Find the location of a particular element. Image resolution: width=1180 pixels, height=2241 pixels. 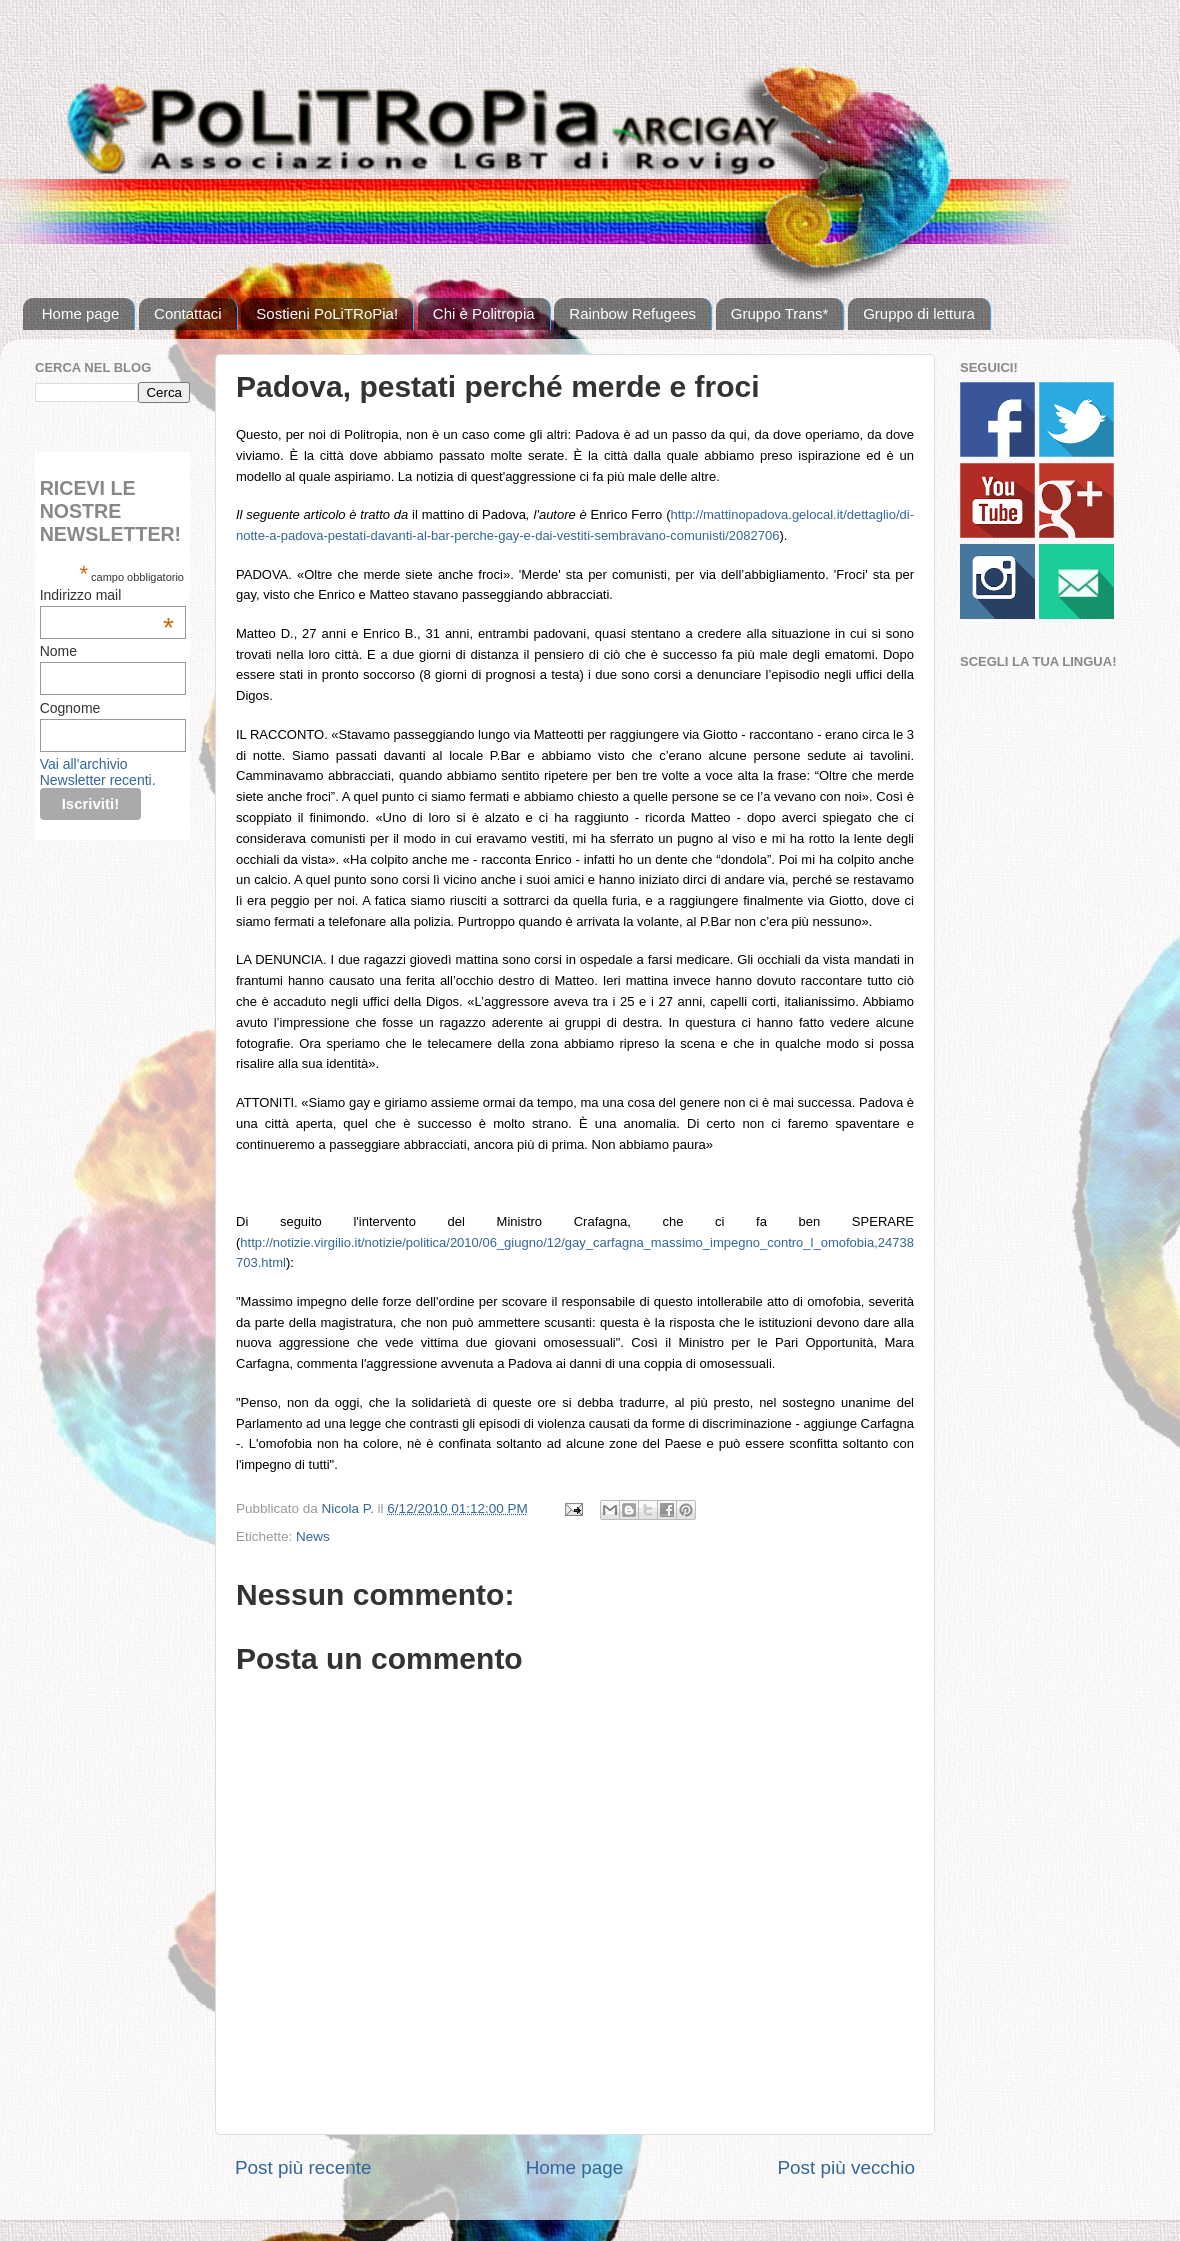

Indirizzo mail is located at coordinates (107, 595).